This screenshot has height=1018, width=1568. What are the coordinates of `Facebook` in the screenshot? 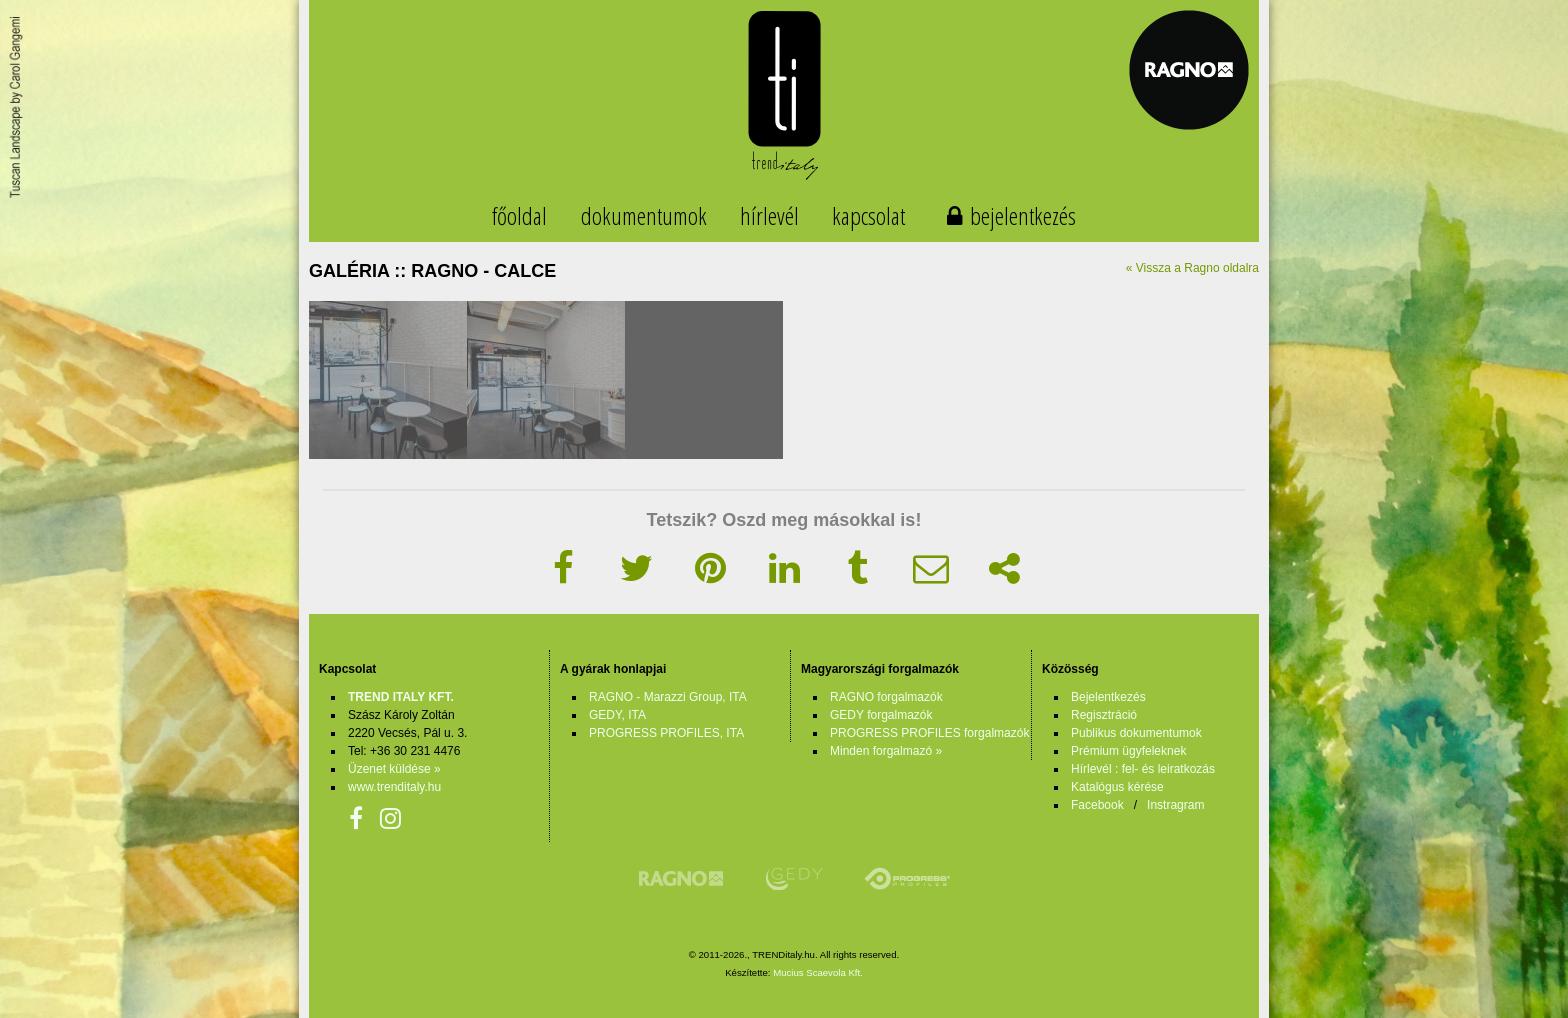 It's located at (1097, 805).